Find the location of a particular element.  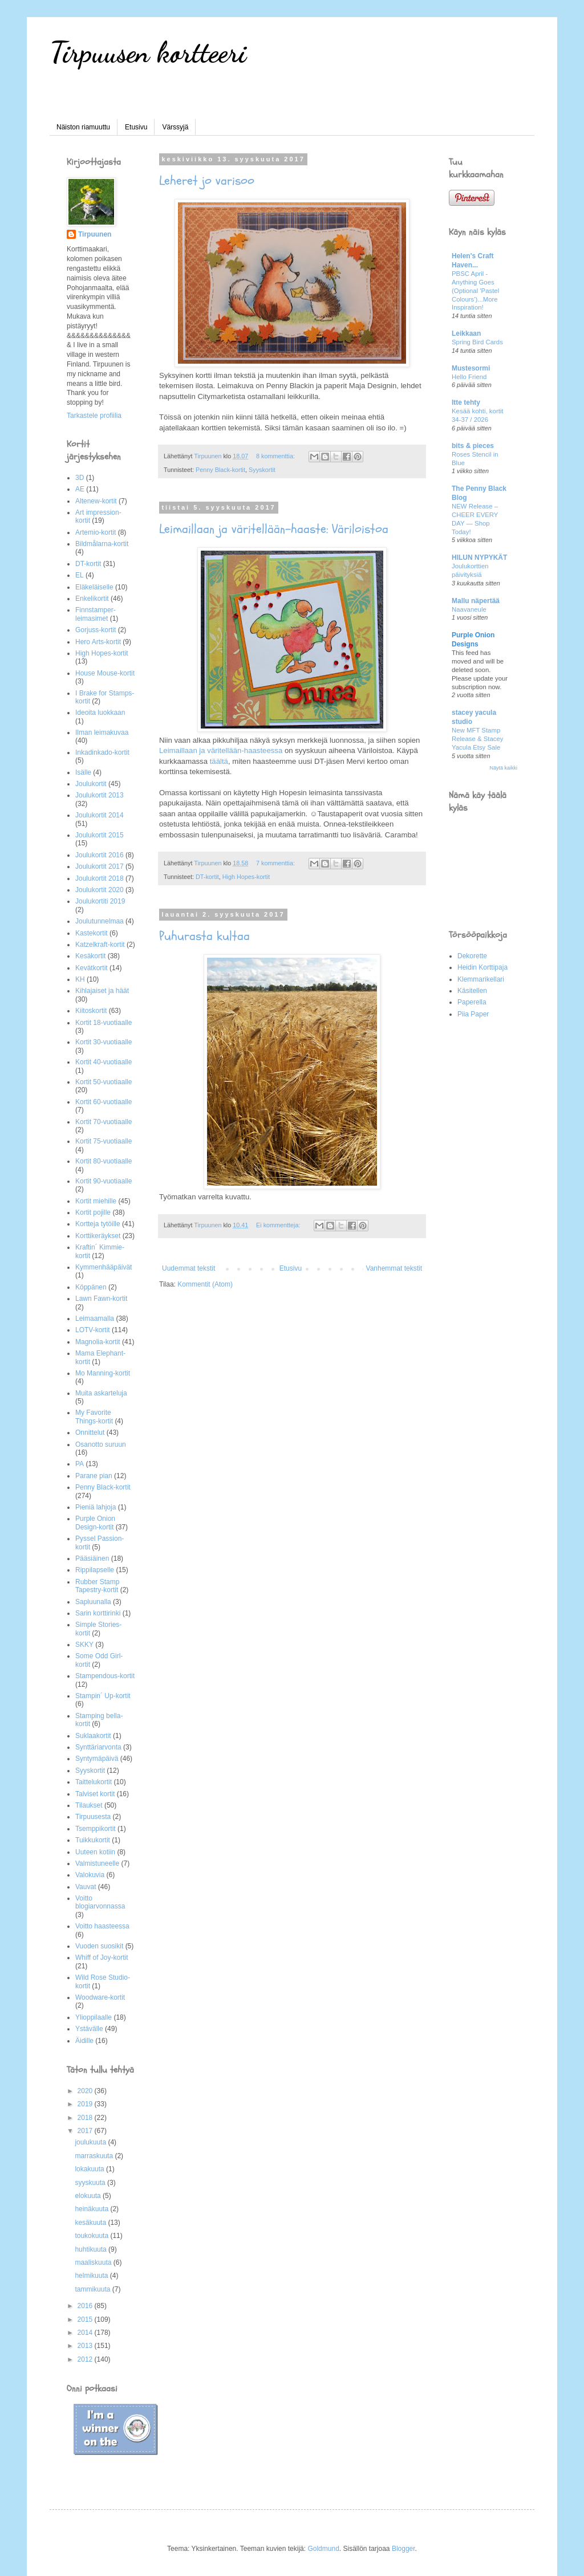

2020 is located at coordinates (86, 2091).